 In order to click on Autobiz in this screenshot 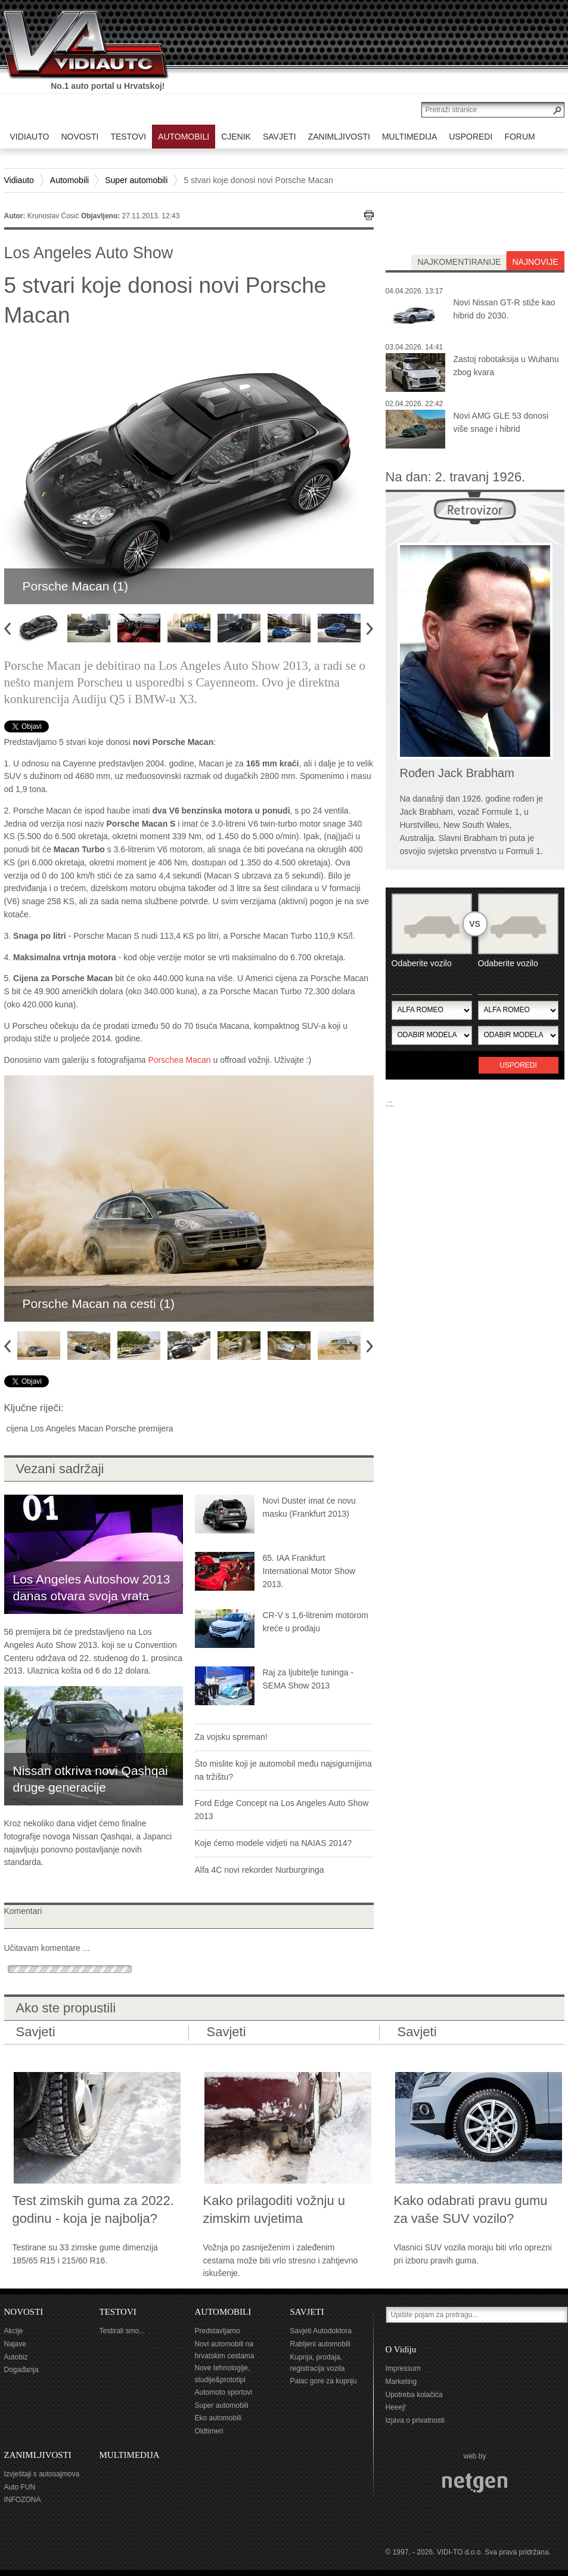, I will do `click(16, 2357)`.